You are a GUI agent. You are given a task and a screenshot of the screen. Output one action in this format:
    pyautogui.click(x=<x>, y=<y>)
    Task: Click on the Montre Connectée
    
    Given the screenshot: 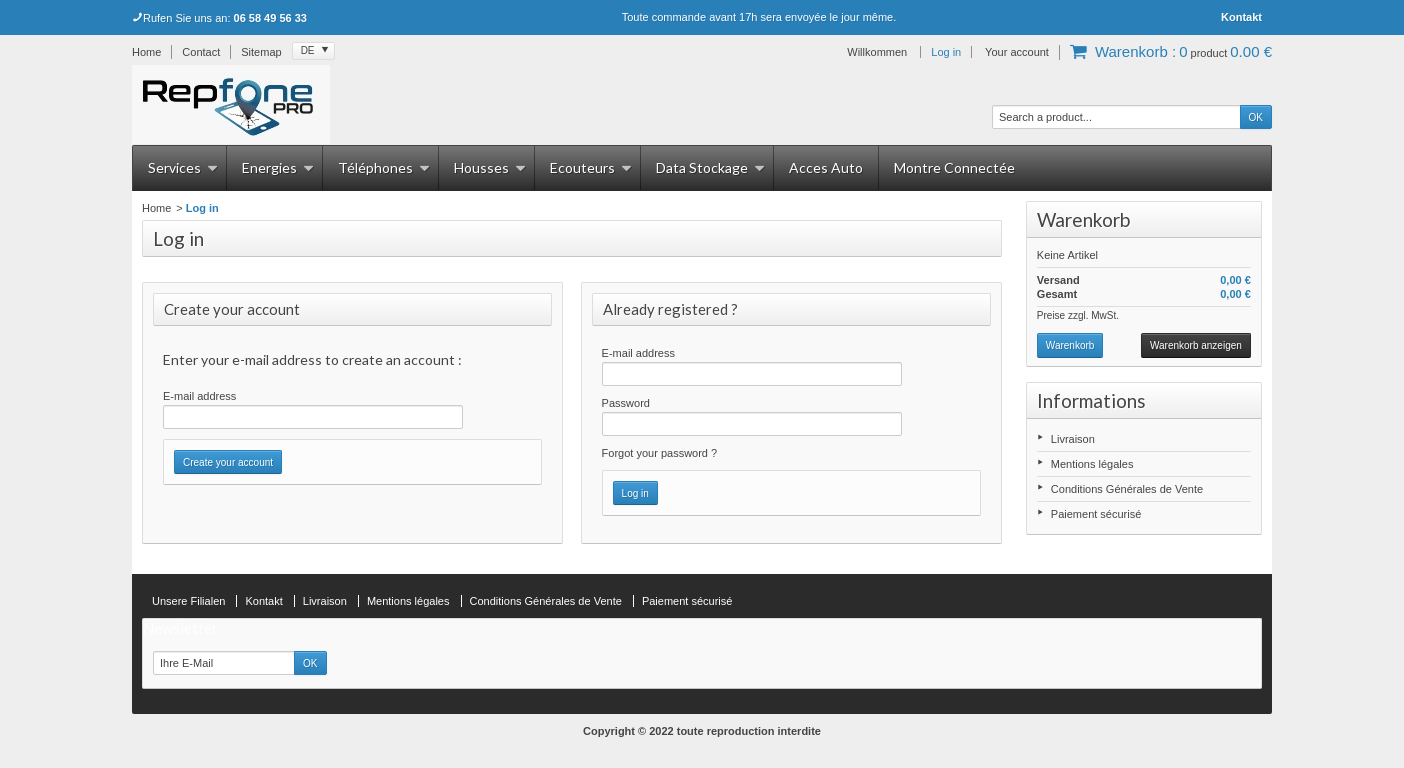 What is the action you would take?
    pyautogui.click(x=954, y=167)
    